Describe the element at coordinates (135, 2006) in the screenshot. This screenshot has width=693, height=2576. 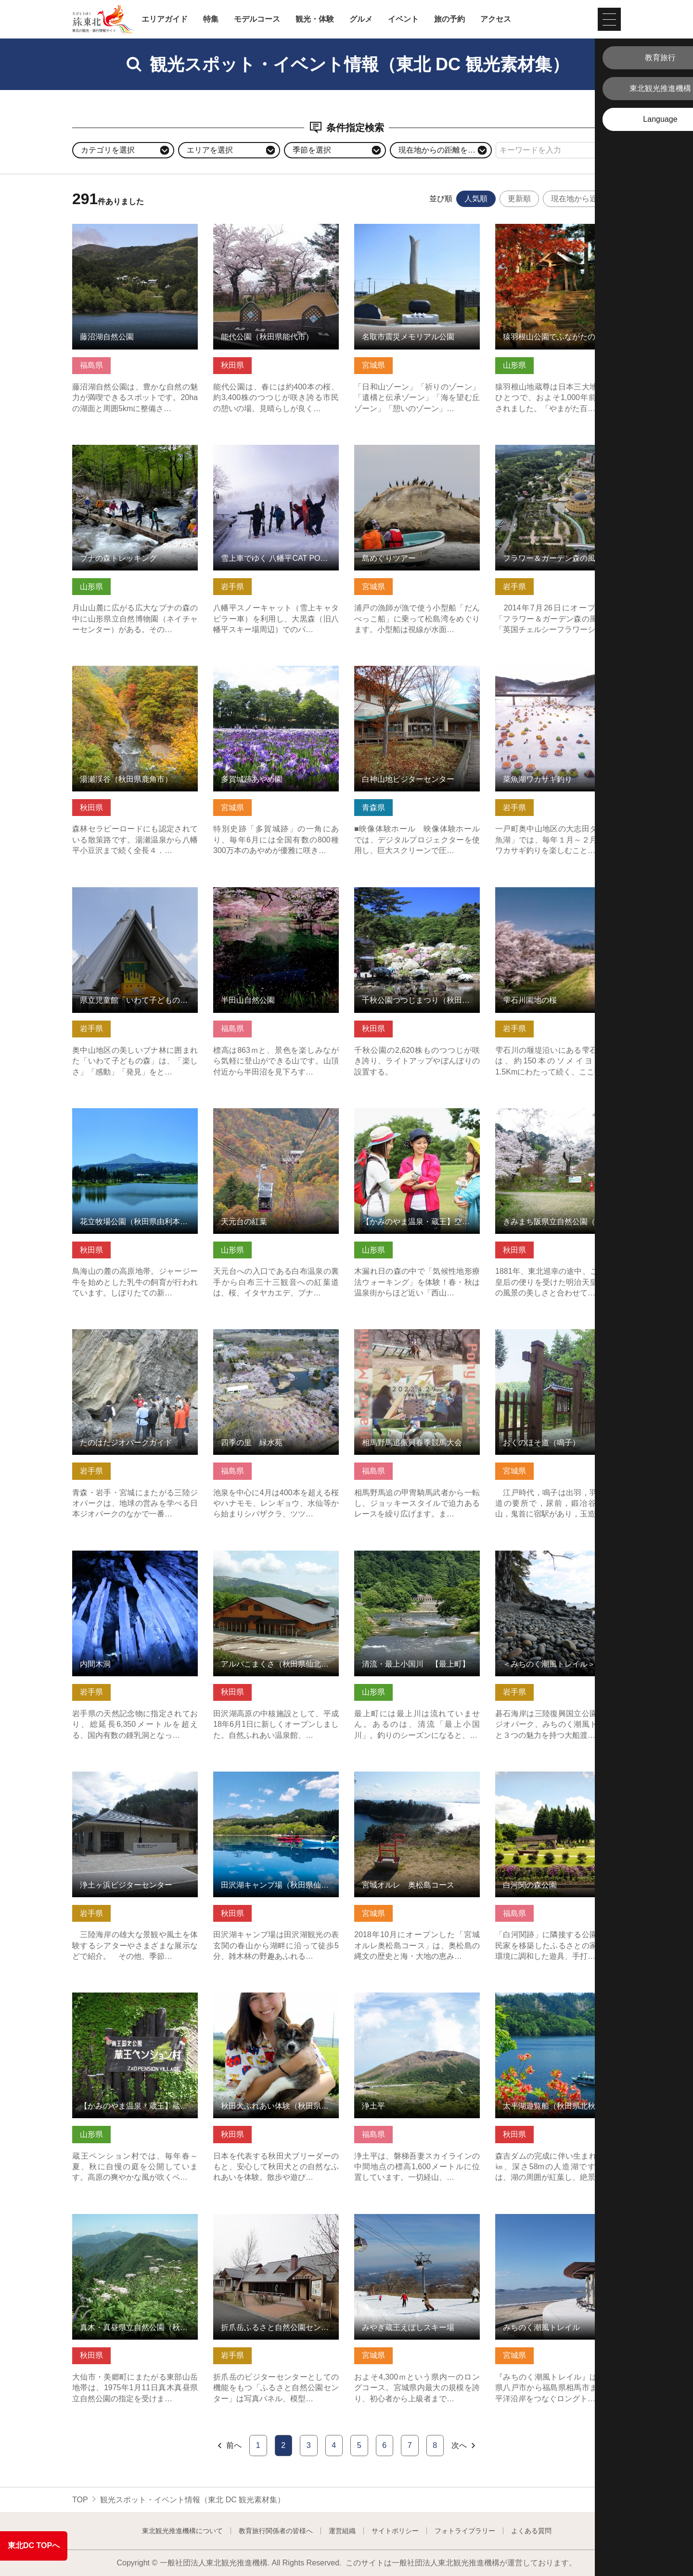
I see `【かみのやま温泉・蔵王】蔵王ペンション村オープンガーデン の詳細はこちら` at that location.